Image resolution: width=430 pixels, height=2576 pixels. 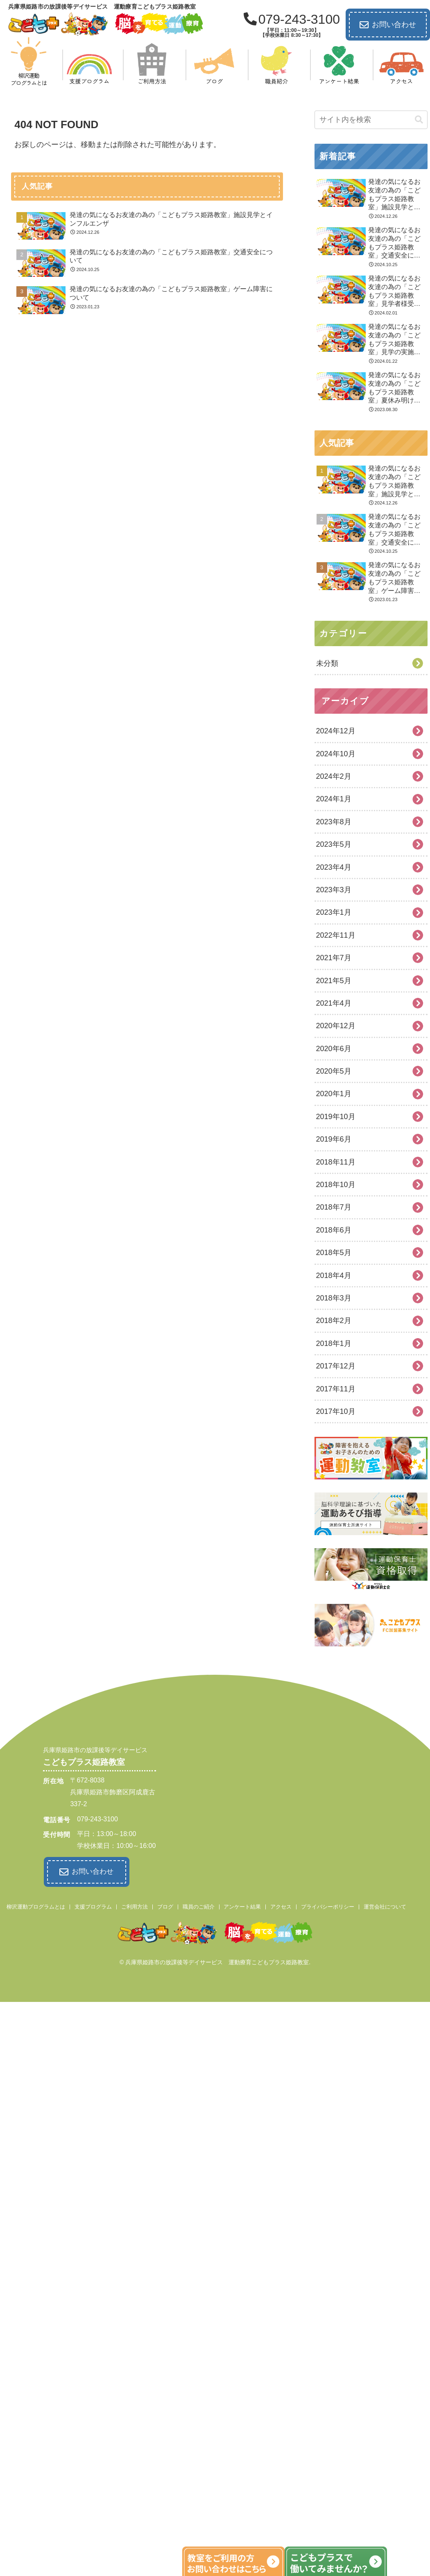 I want to click on ご利用方法, so click(x=134, y=1905).